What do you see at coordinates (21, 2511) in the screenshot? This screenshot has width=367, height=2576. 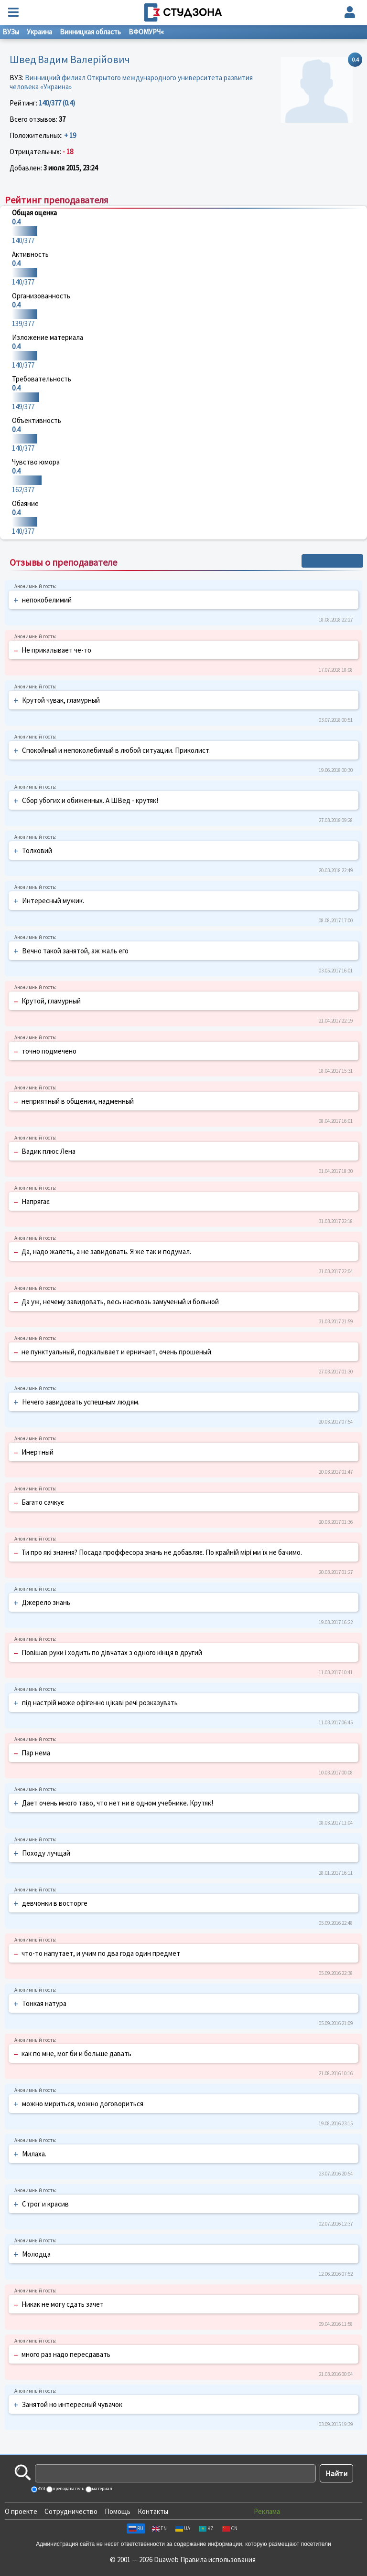 I see `О проекте` at bounding box center [21, 2511].